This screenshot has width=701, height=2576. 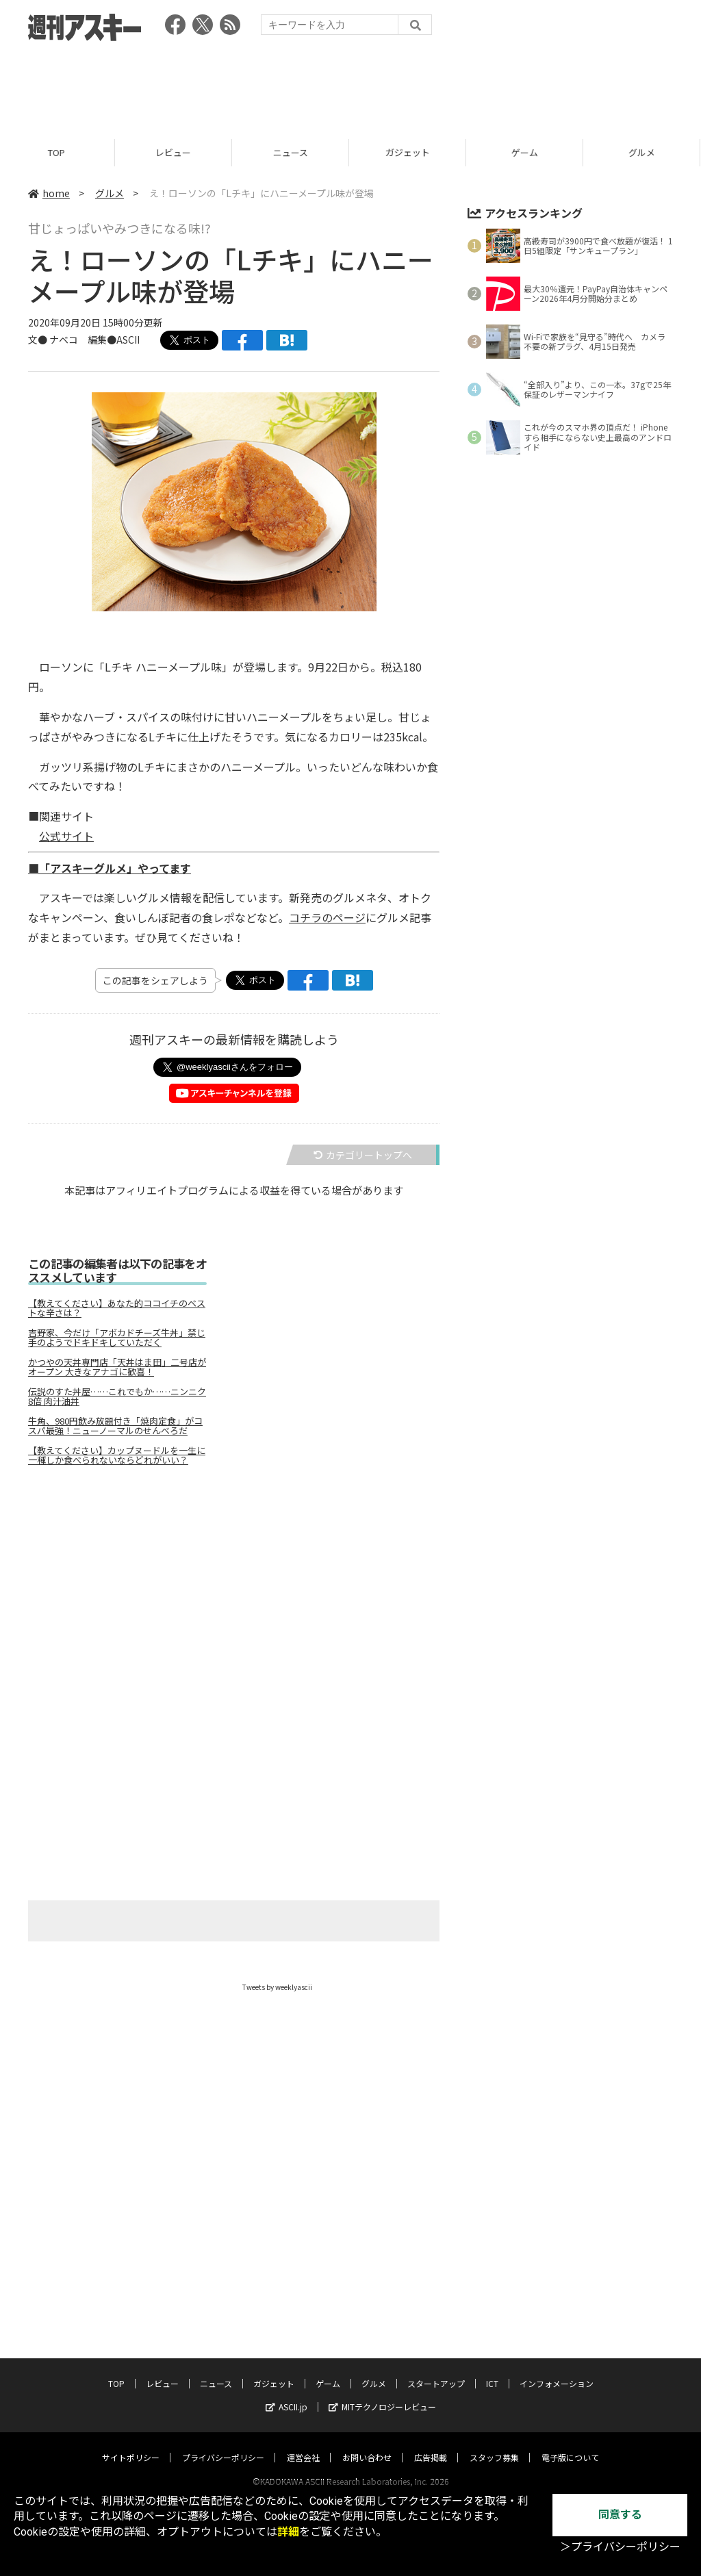 What do you see at coordinates (38, 339) in the screenshot?
I see `文●` at bounding box center [38, 339].